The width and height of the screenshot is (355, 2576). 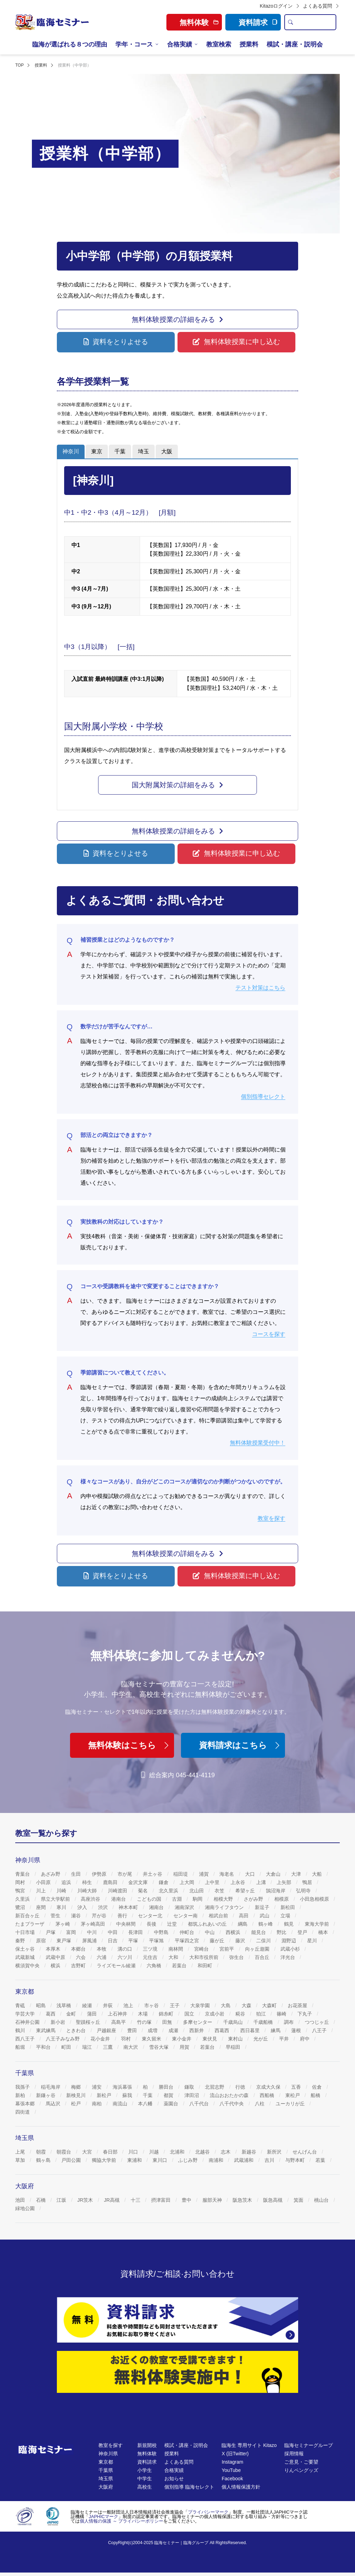 I want to click on 新検見川, so click(x=76, y=2095).